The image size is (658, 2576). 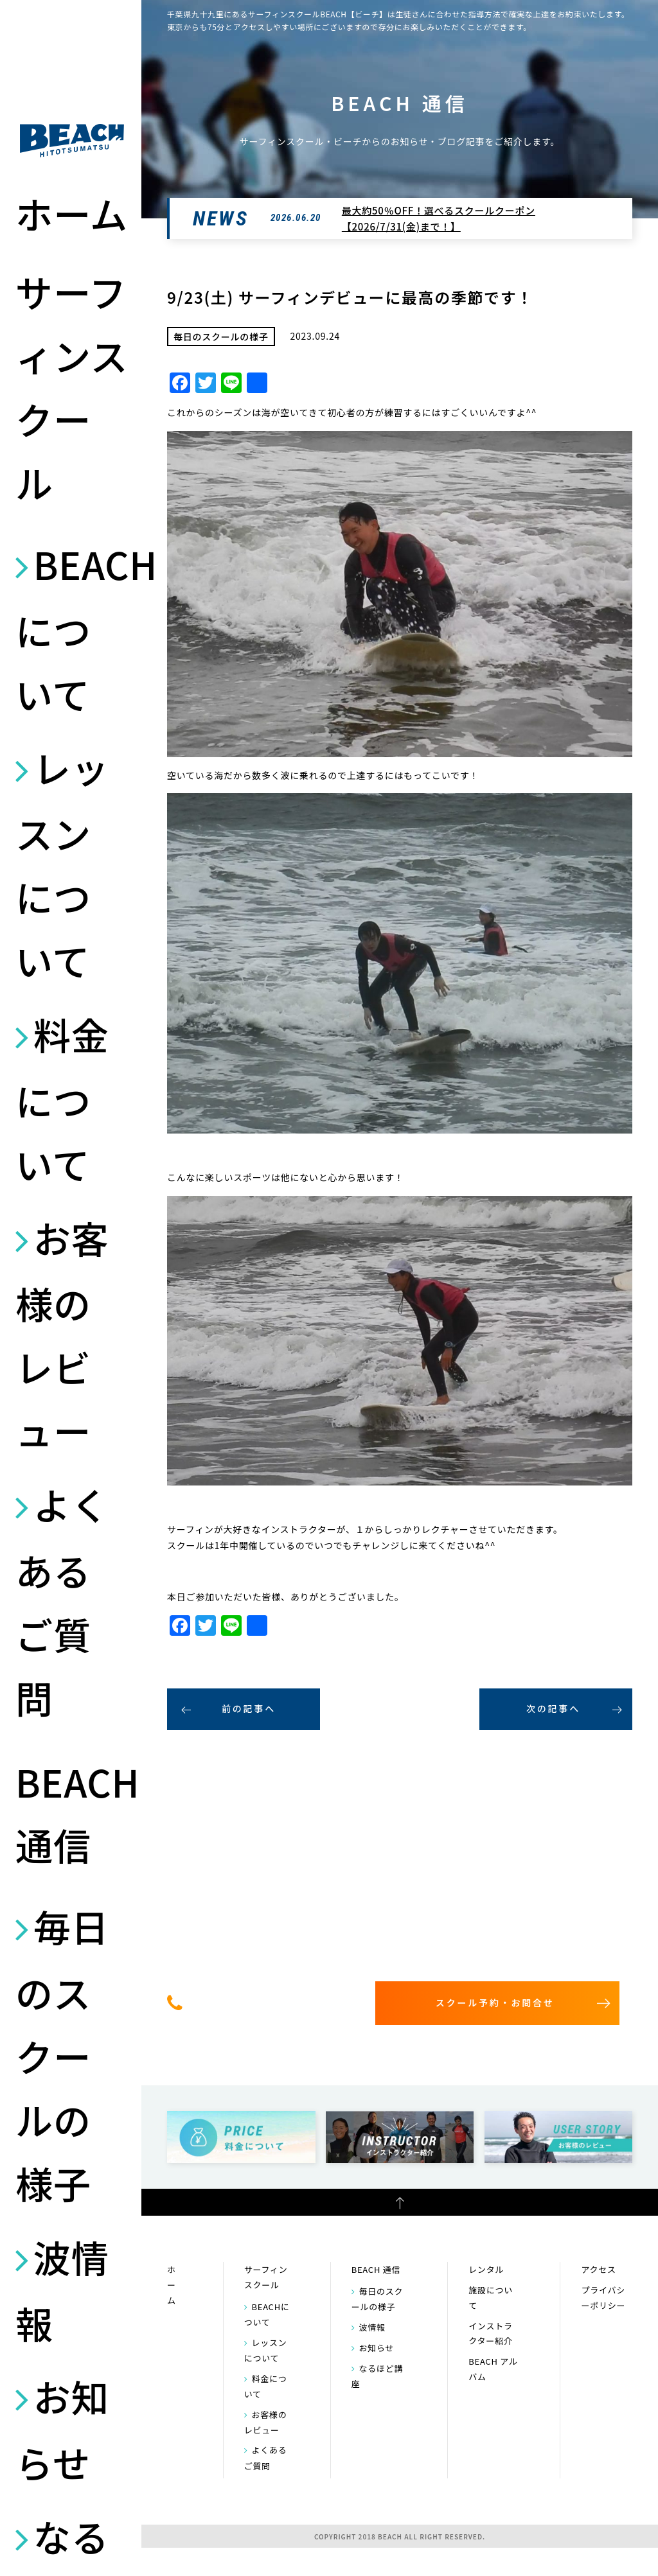 What do you see at coordinates (62, 2429) in the screenshot?
I see `お知らせ` at bounding box center [62, 2429].